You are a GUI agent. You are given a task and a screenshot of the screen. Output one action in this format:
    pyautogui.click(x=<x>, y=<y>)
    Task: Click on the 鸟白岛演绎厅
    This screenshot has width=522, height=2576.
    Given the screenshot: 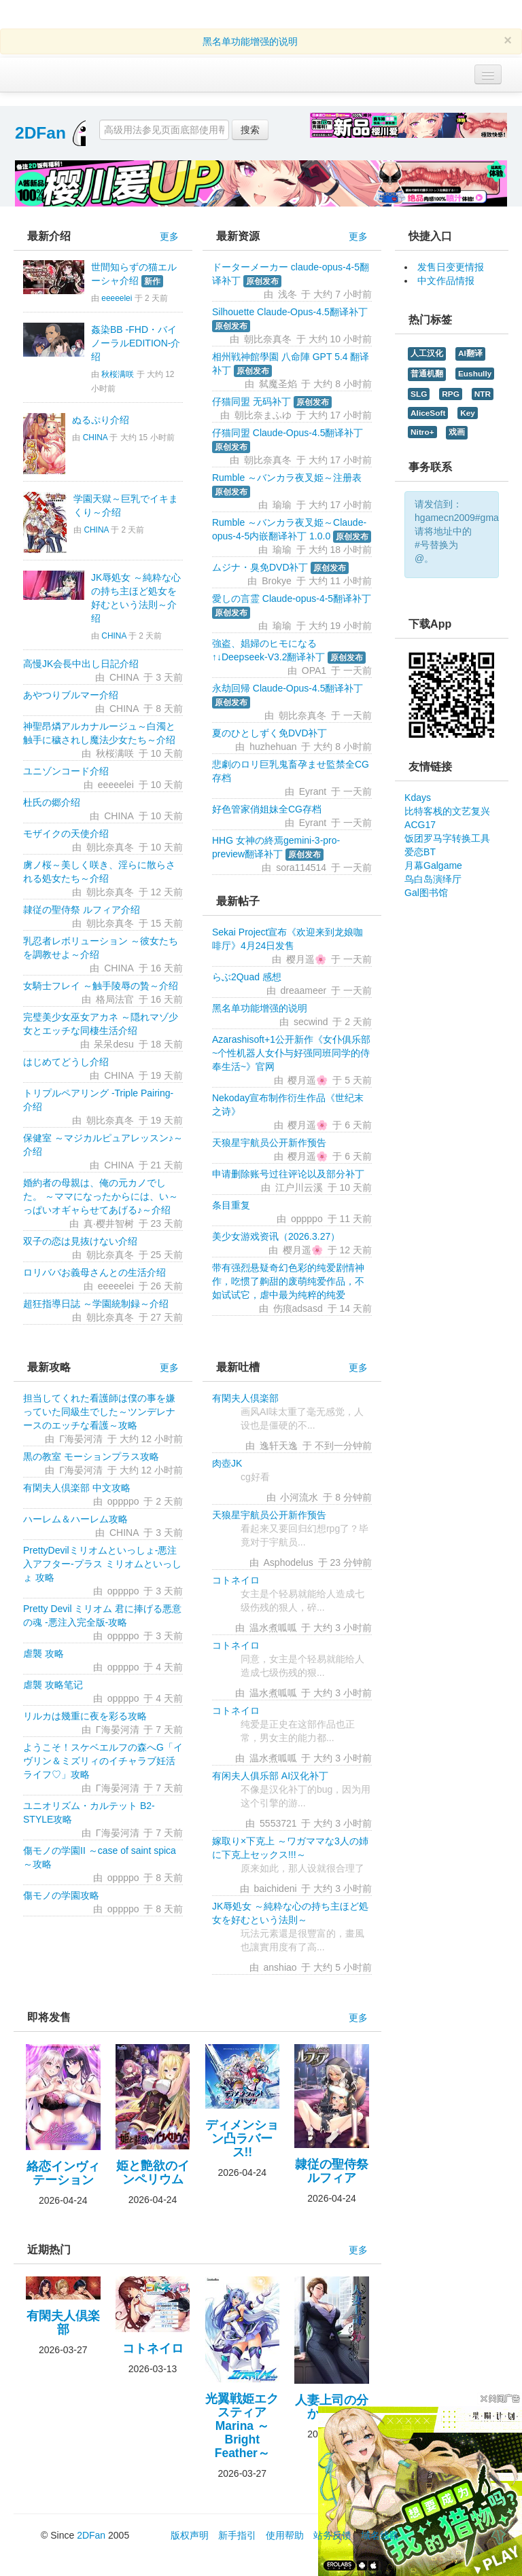 What is the action you would take?
    pyautogui.click(x=433, y=879)
    